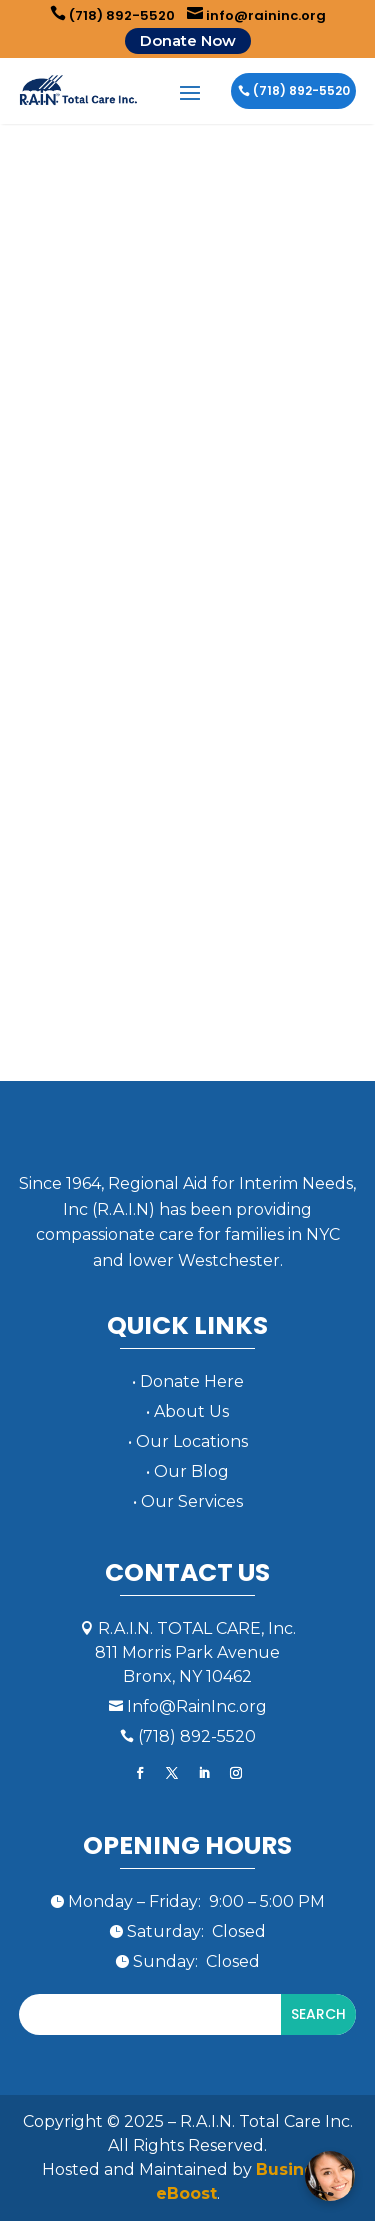 The height and width of the screenshot is (2221, 375). Describe the element at coordinates (188, 40) in the screenshot. I see `Donate Now` at that location.